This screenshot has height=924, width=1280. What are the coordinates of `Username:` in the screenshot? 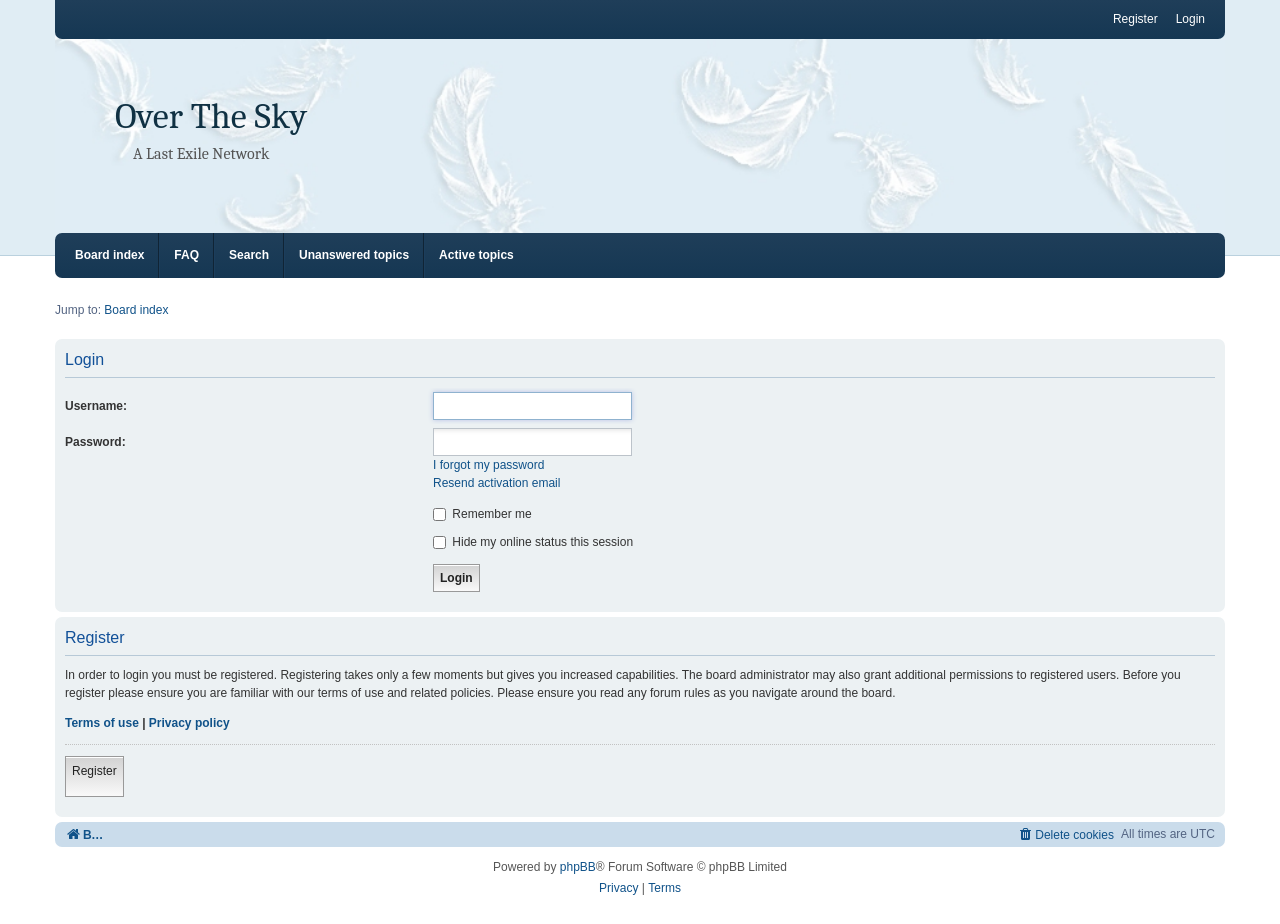 It's located at (96, 406).